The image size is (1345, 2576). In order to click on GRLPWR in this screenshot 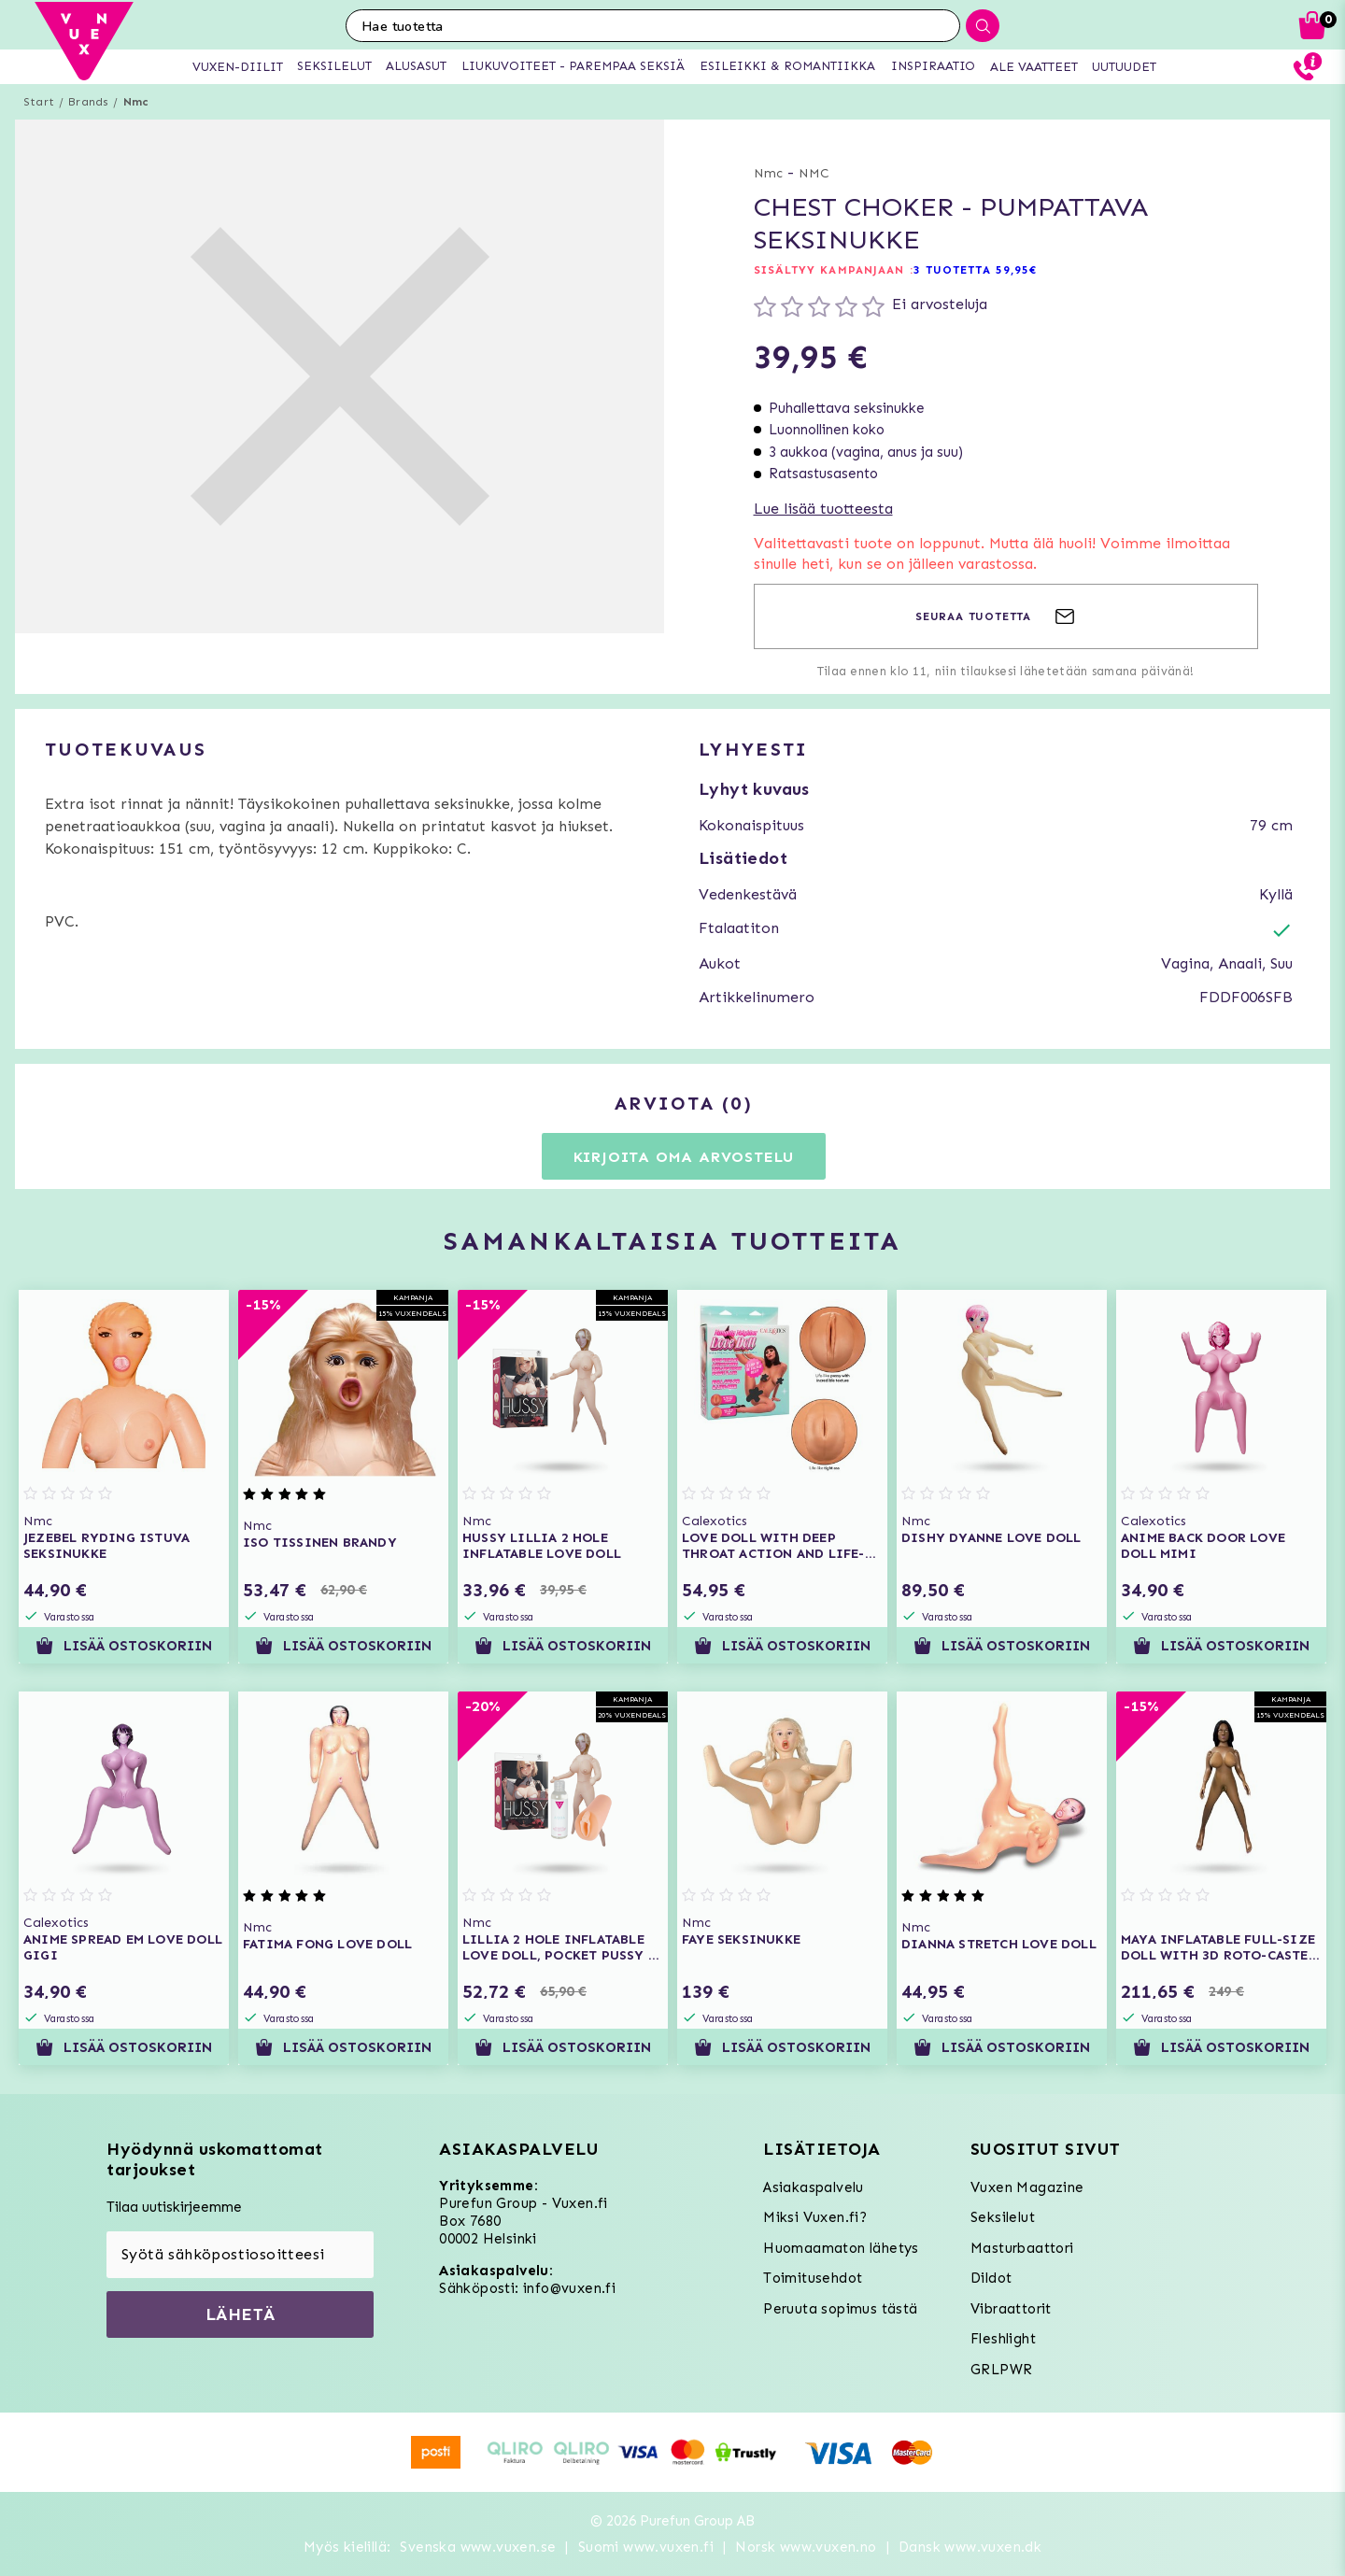, I will do `click(1001, 2369)`.